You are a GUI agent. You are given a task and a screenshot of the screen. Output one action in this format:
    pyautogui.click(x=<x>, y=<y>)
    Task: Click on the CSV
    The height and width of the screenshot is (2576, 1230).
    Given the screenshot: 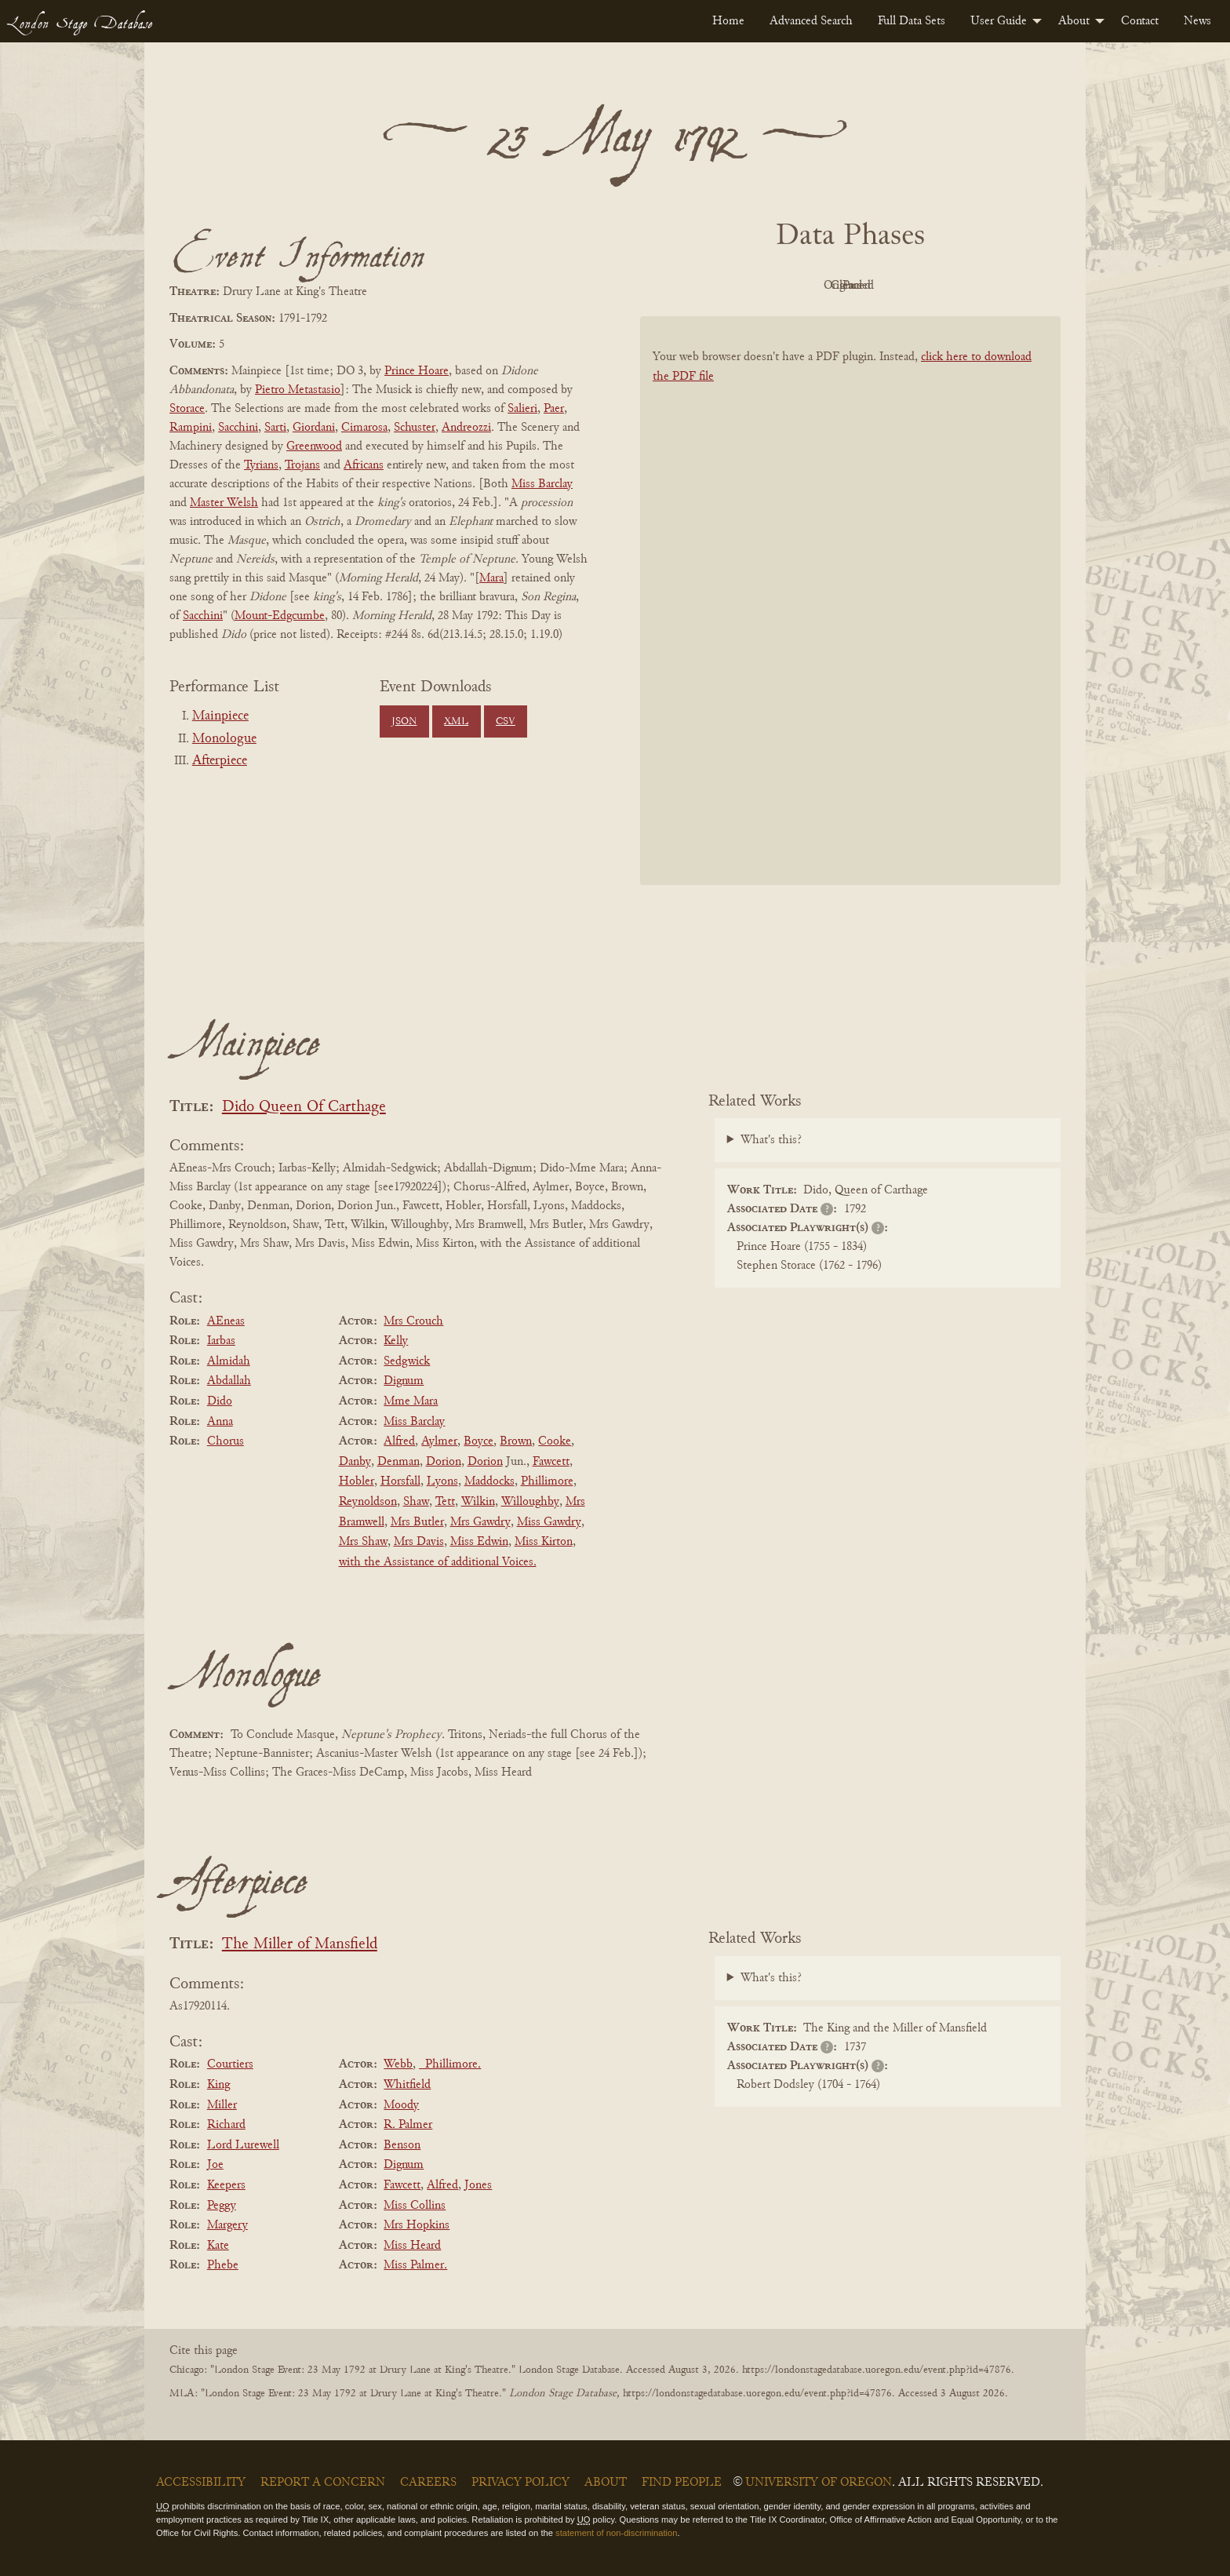 What is the action you would take?
    pyautogui.click(x=505, y=721)
    